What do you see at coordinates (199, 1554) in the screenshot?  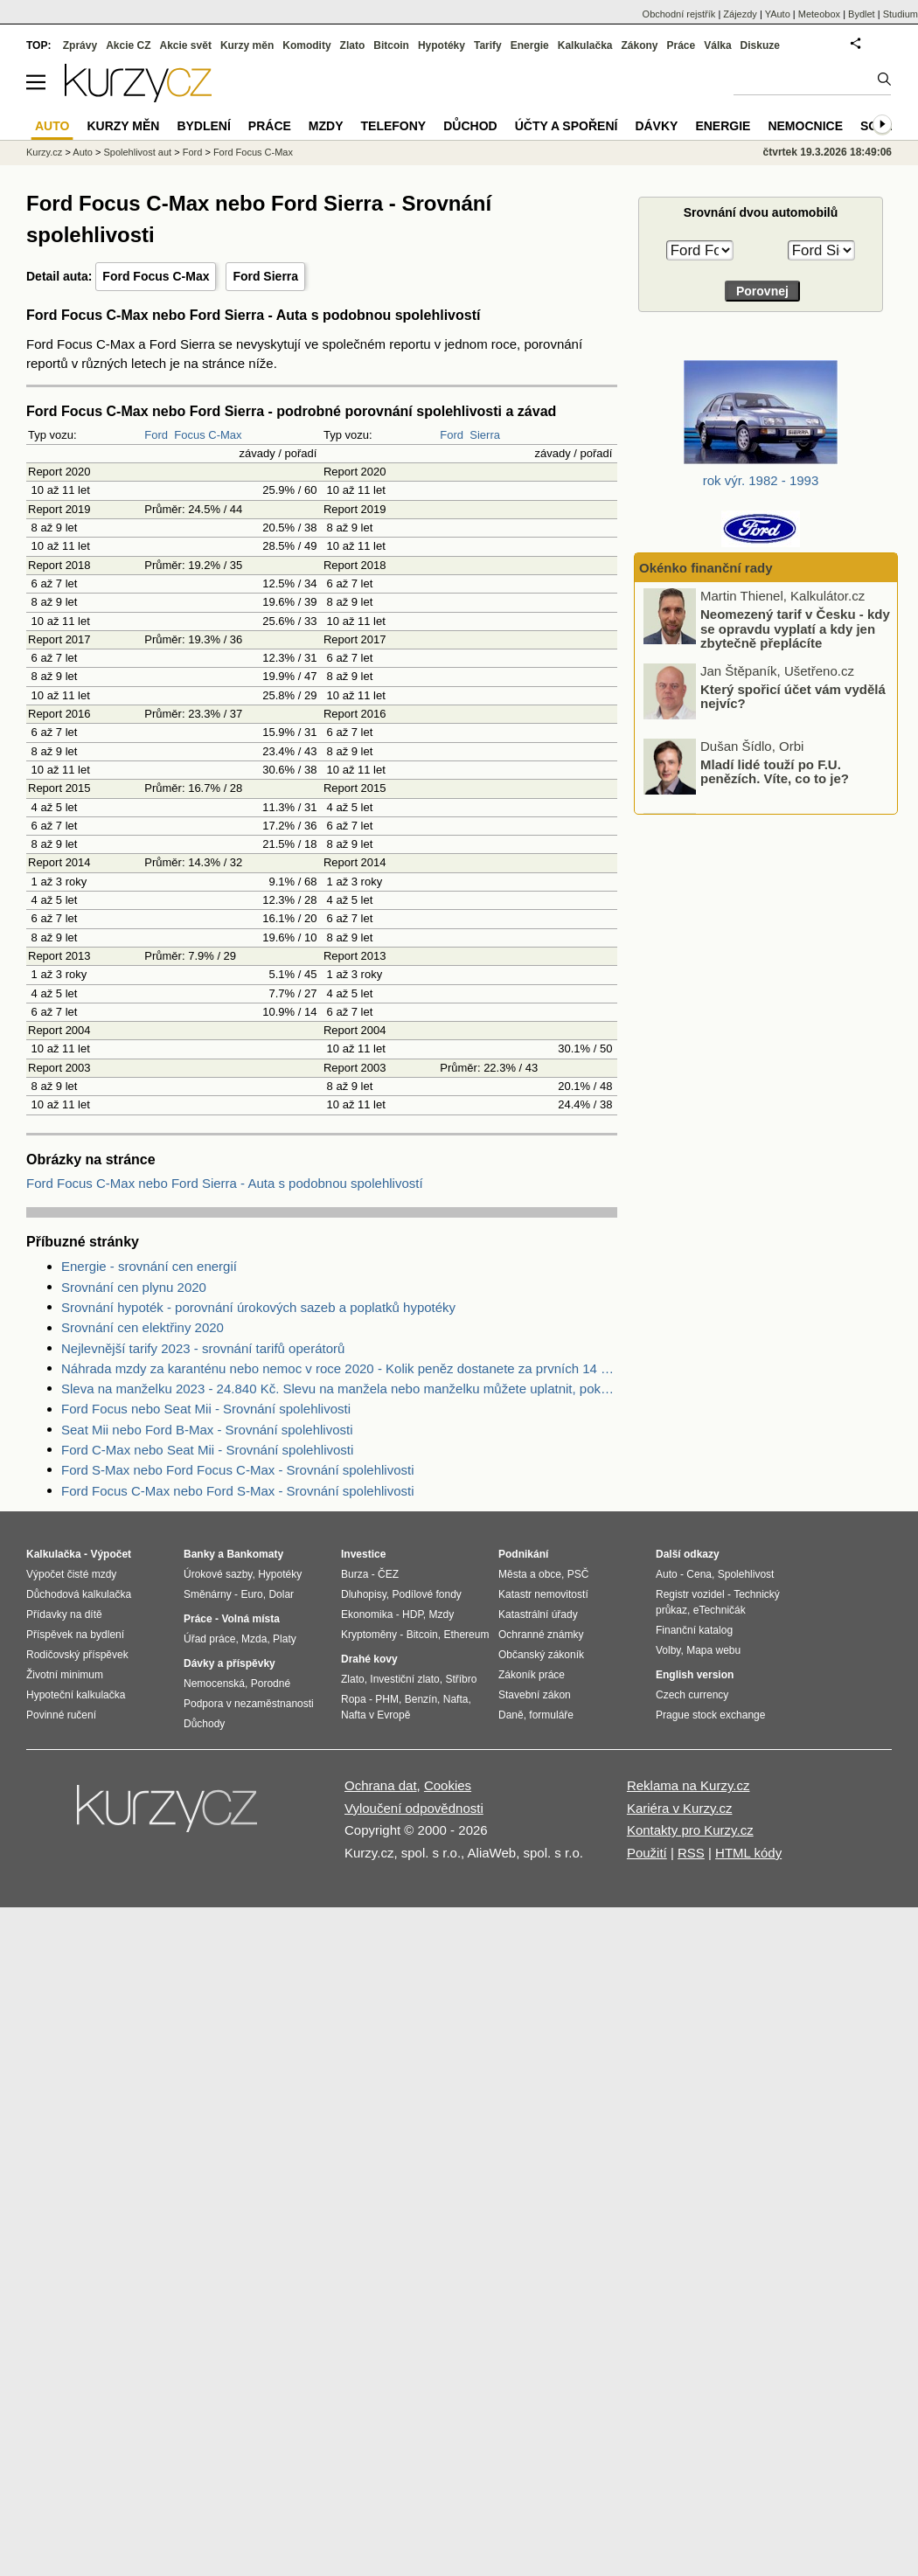 I see `Banky` at bounding box center [199, 1554].